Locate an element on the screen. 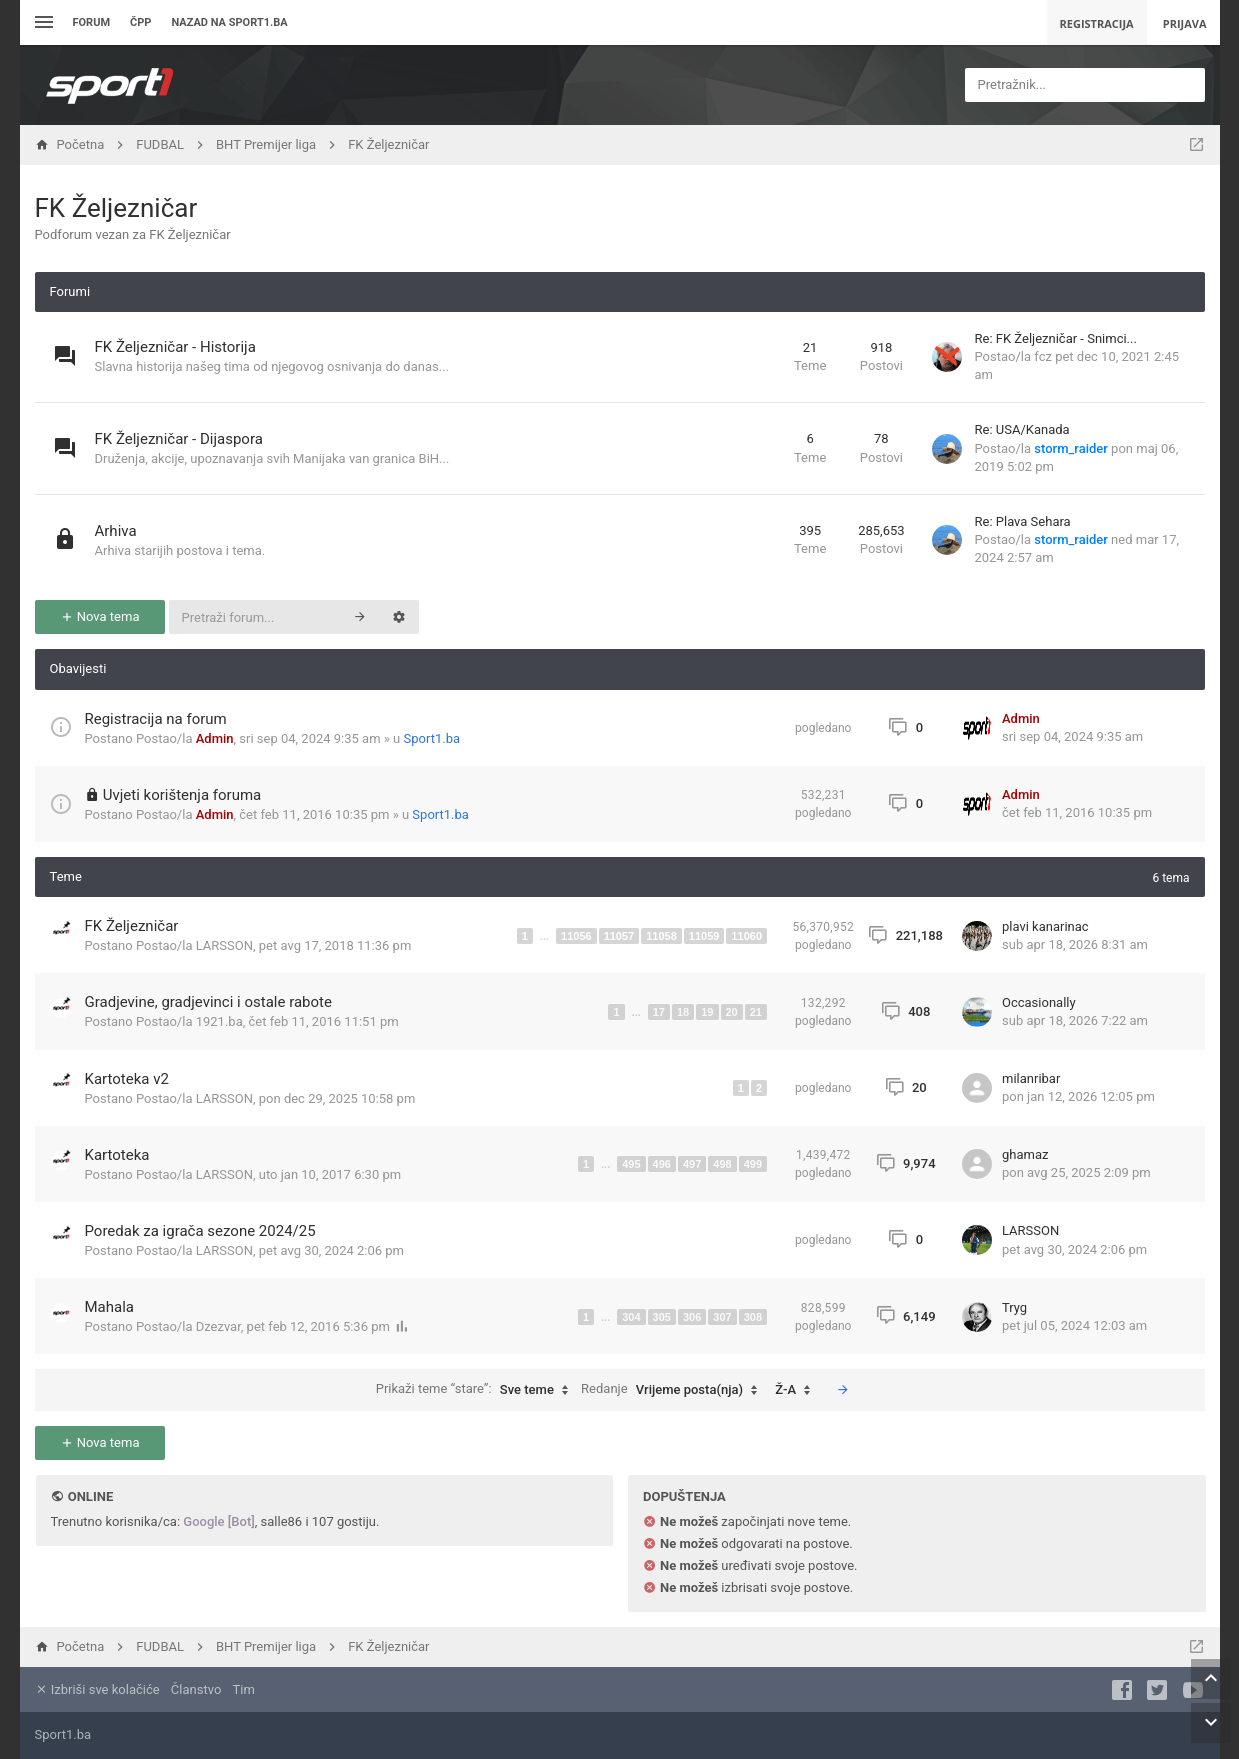 Image resolution: width=1239 pixels, height=1759 pixels. 497 is located at coordinates (692, 1164).